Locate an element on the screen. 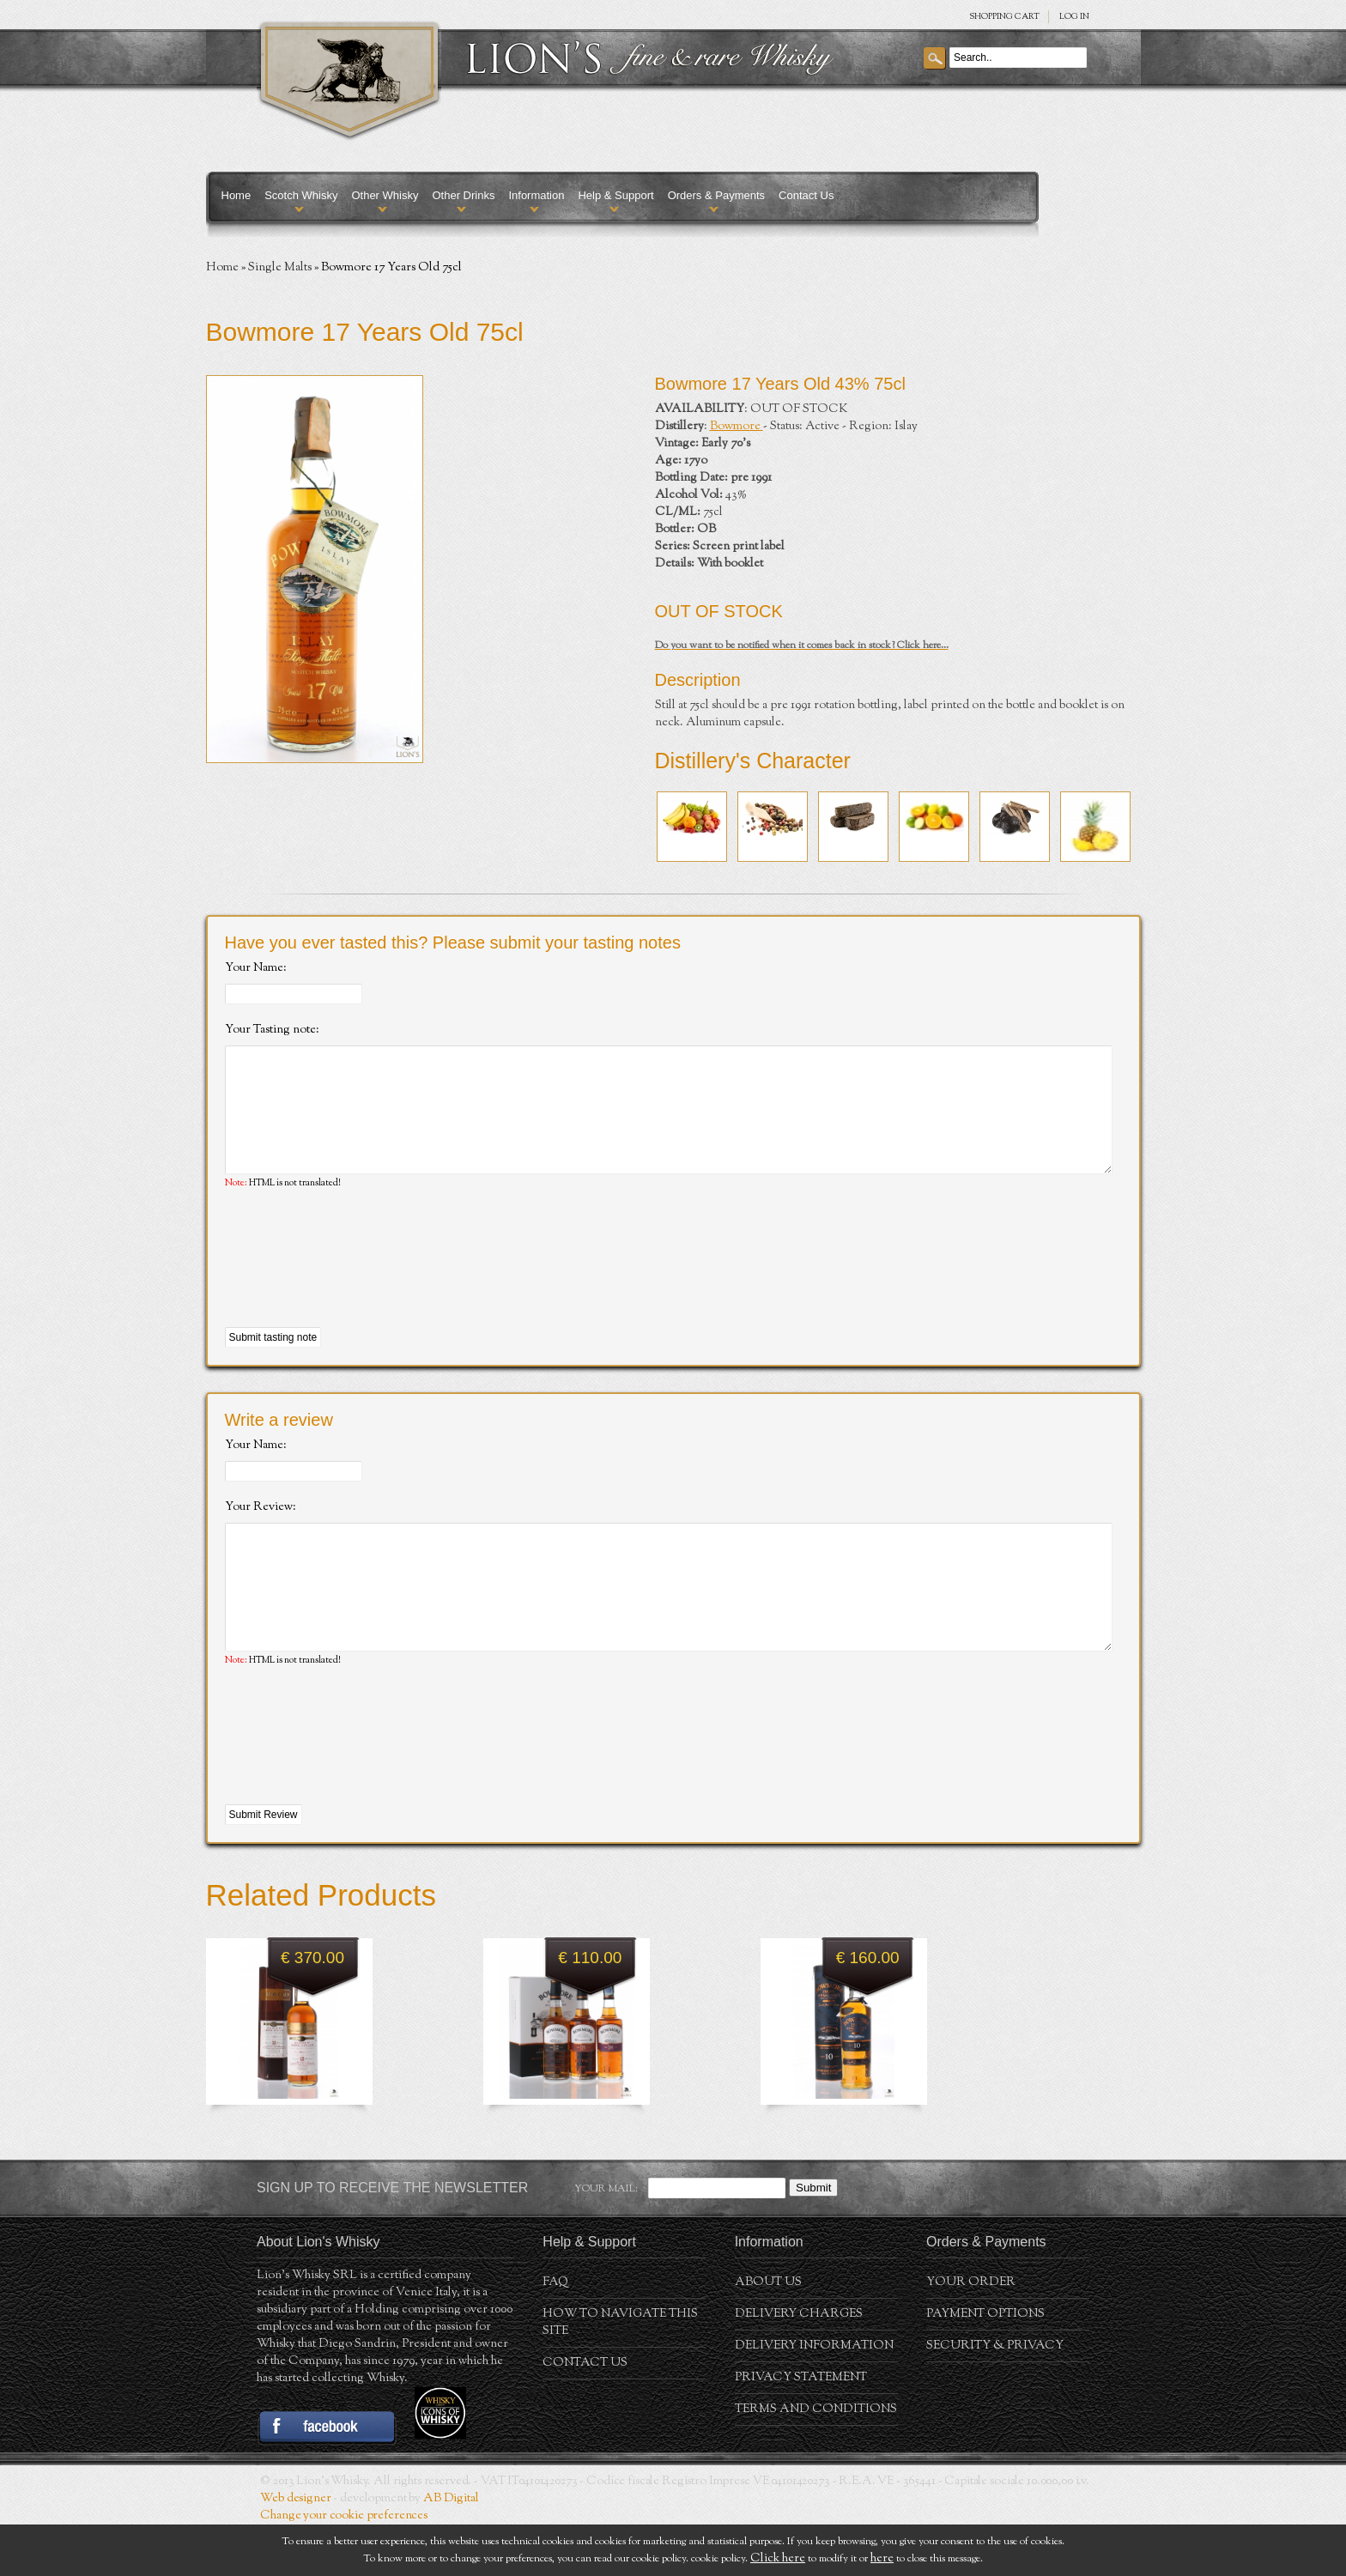  Bowmore is located at coordinates (736, 426).